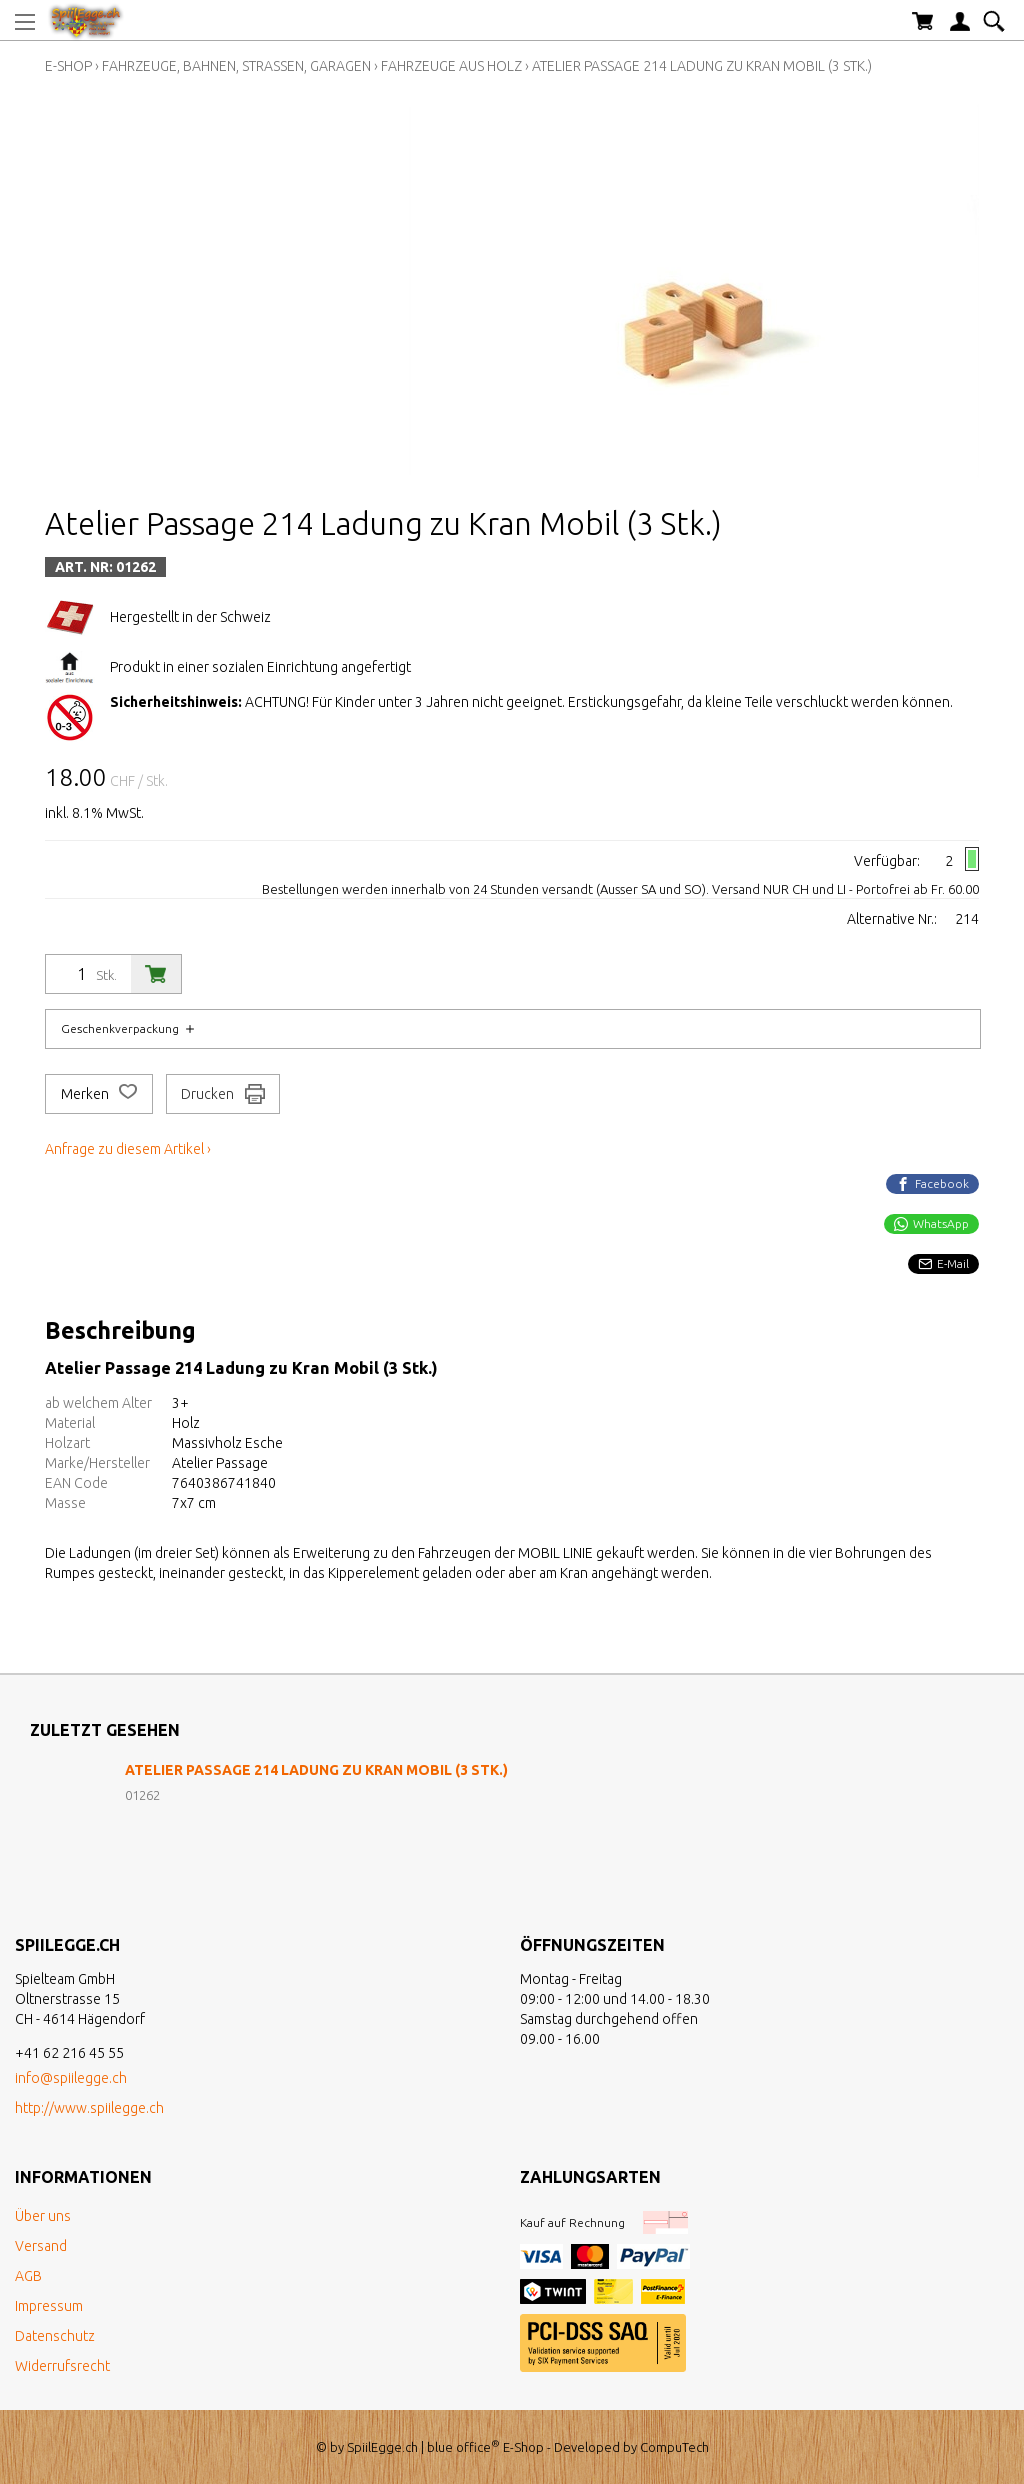 This screenshot has width=1024, height=2484. What do you see at coordinates (28, 2276) in the screenshot?
I see `AGB` at bounding box center [28, 2276].